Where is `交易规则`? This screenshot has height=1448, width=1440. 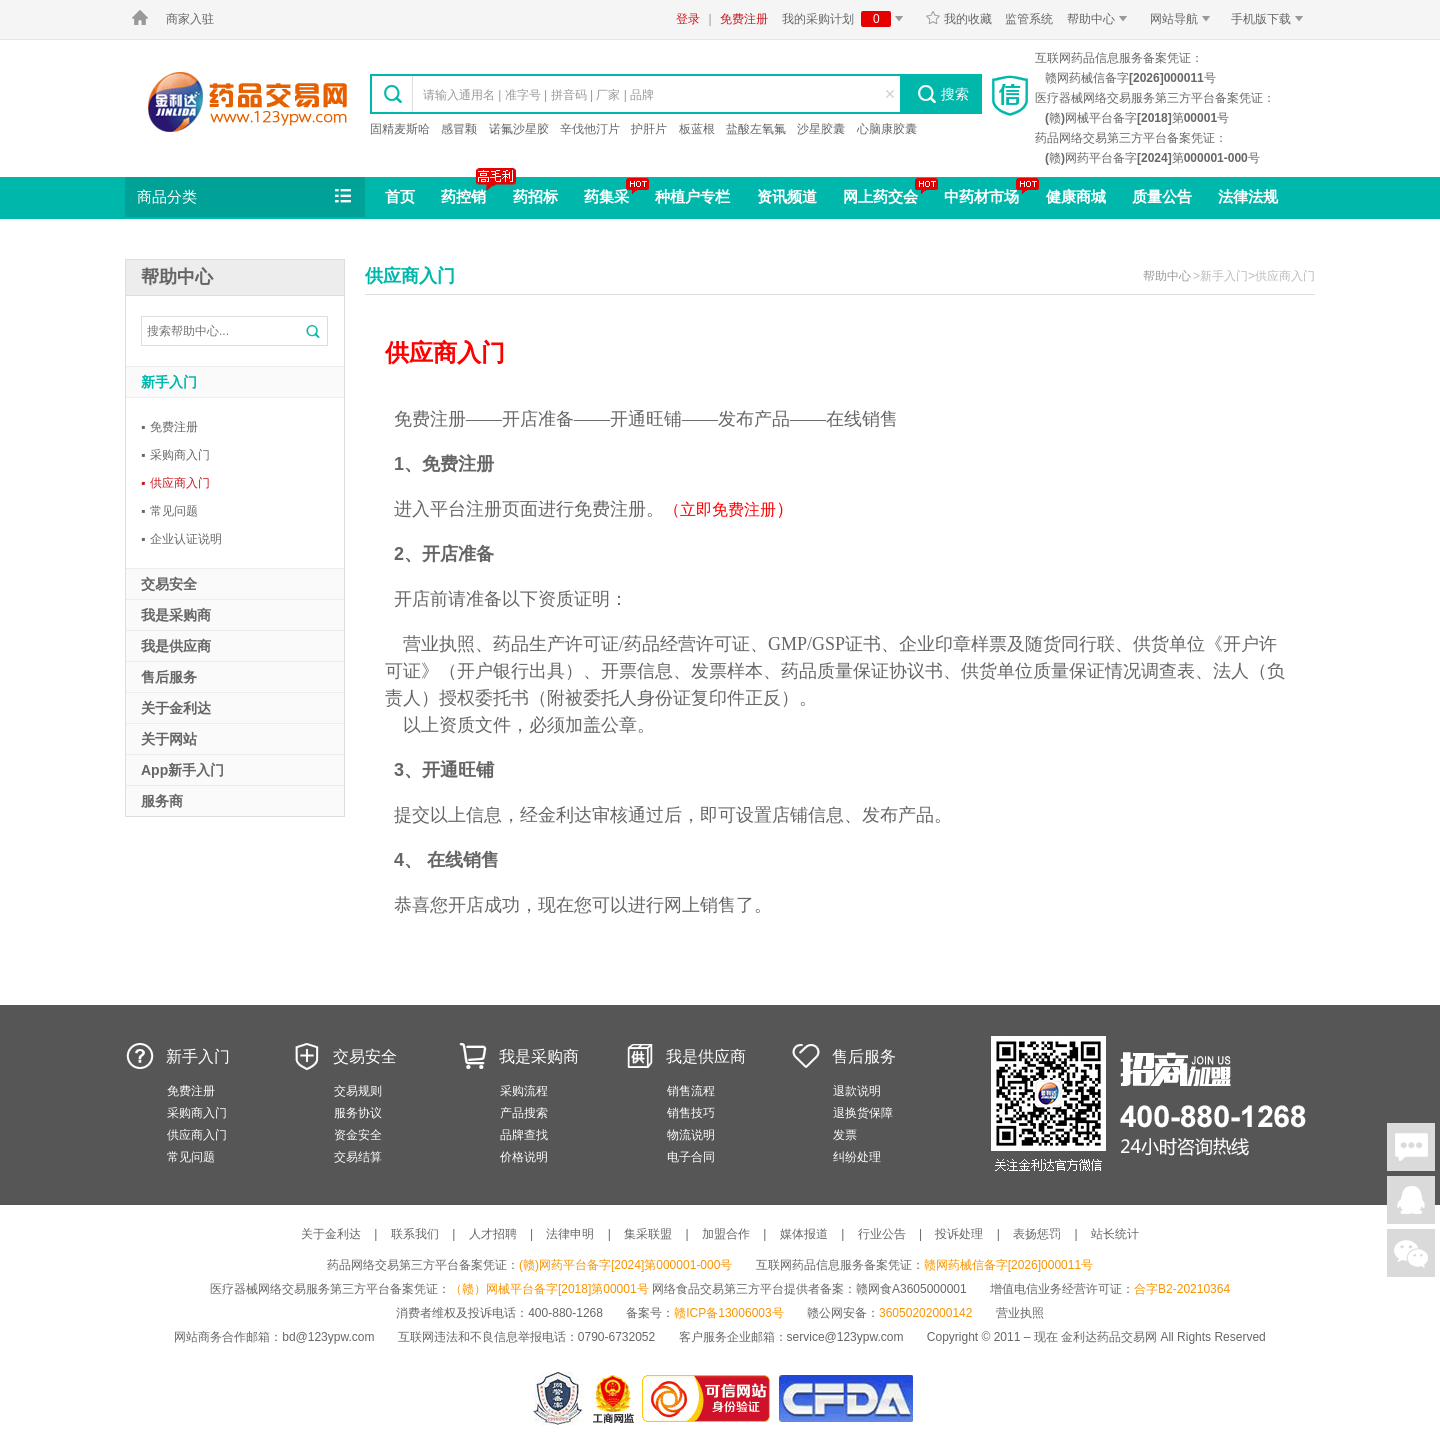
交易规则 is located at coordinates (358, 1091).